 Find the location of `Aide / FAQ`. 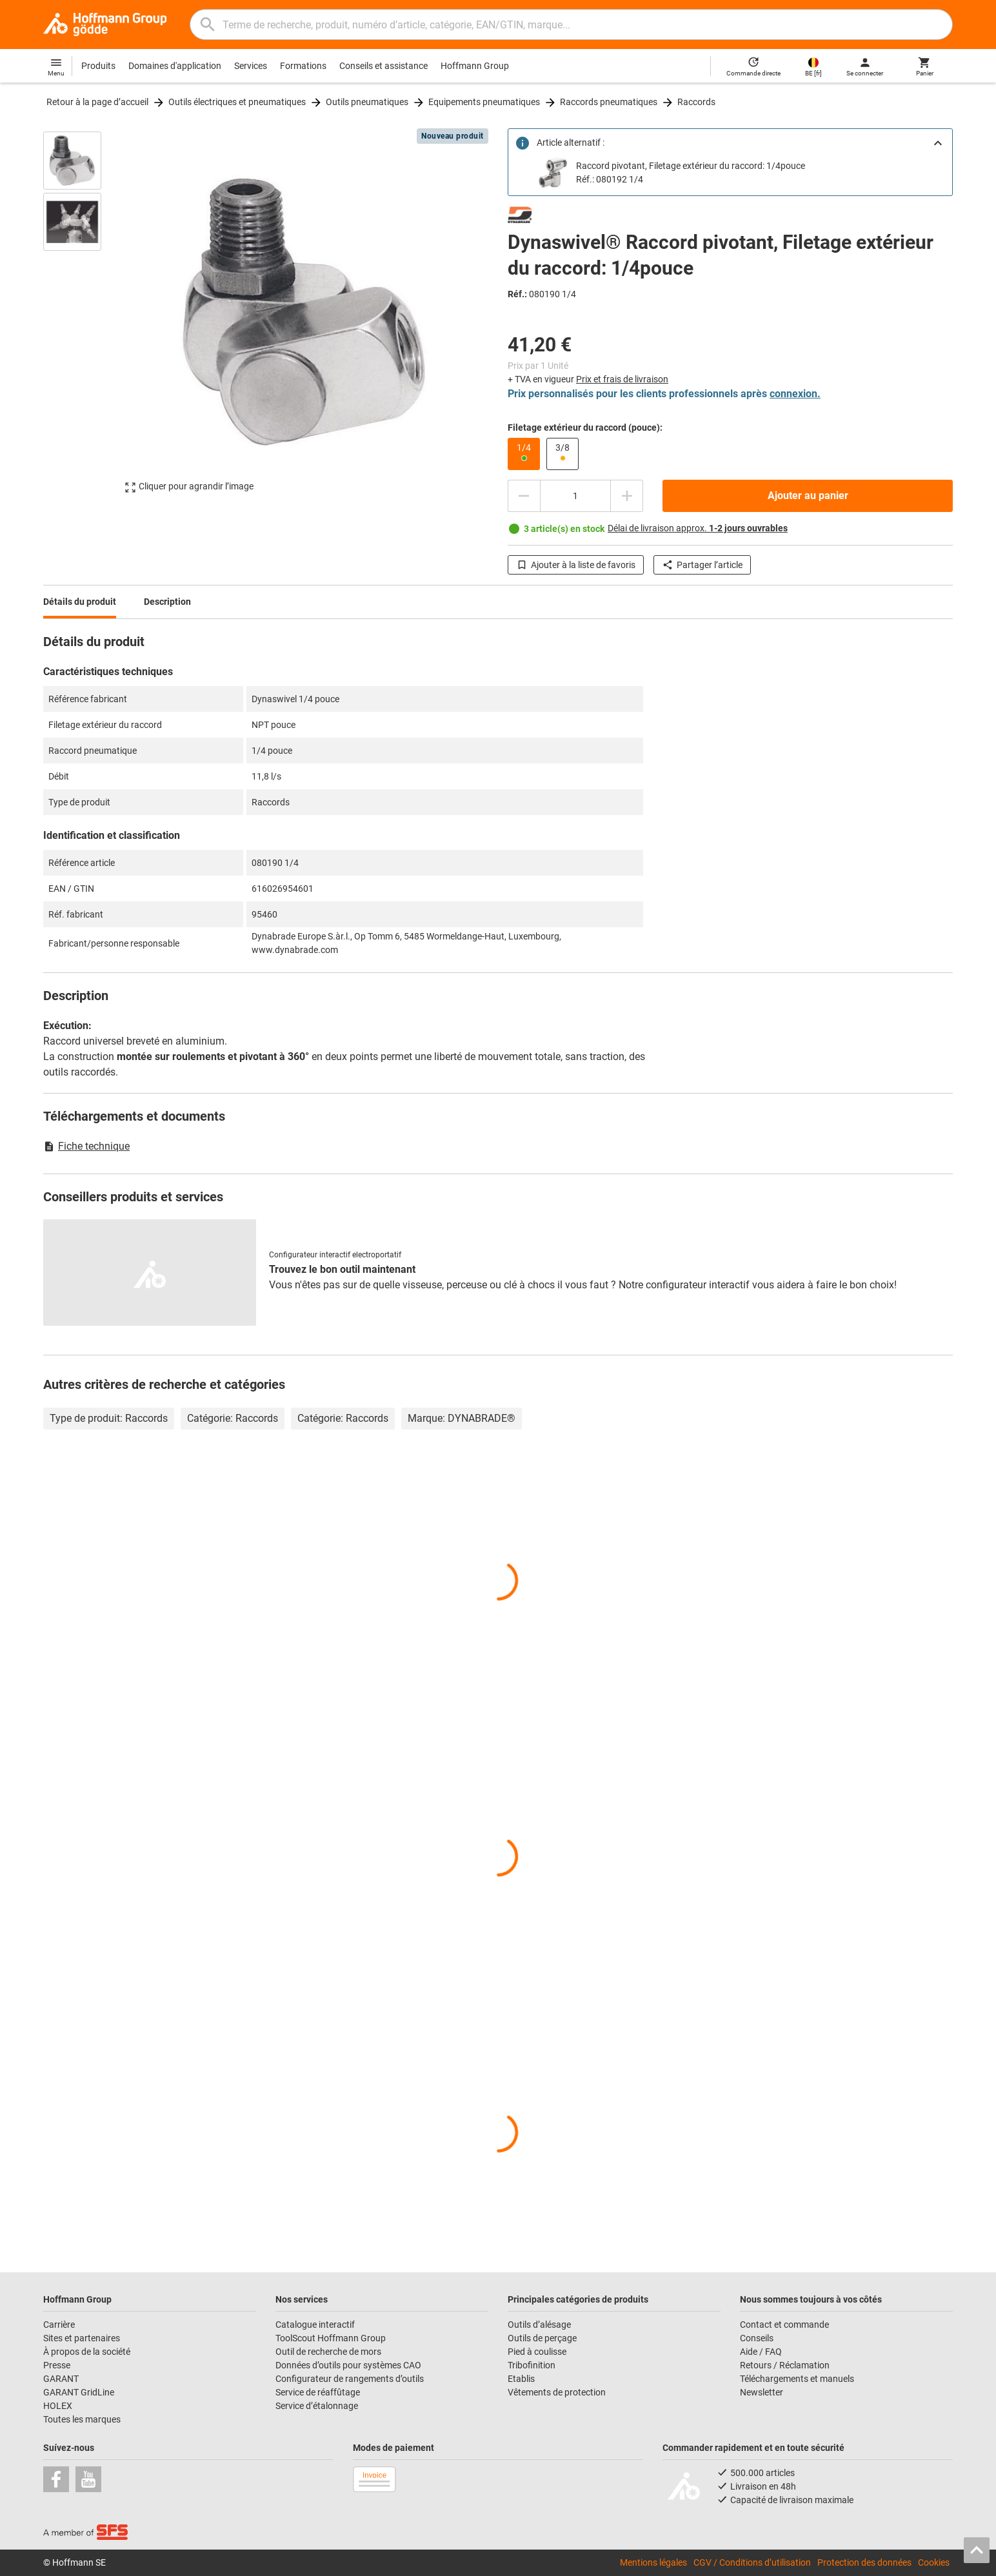

Aide / FAQ is located at coordinates (761, 2351).